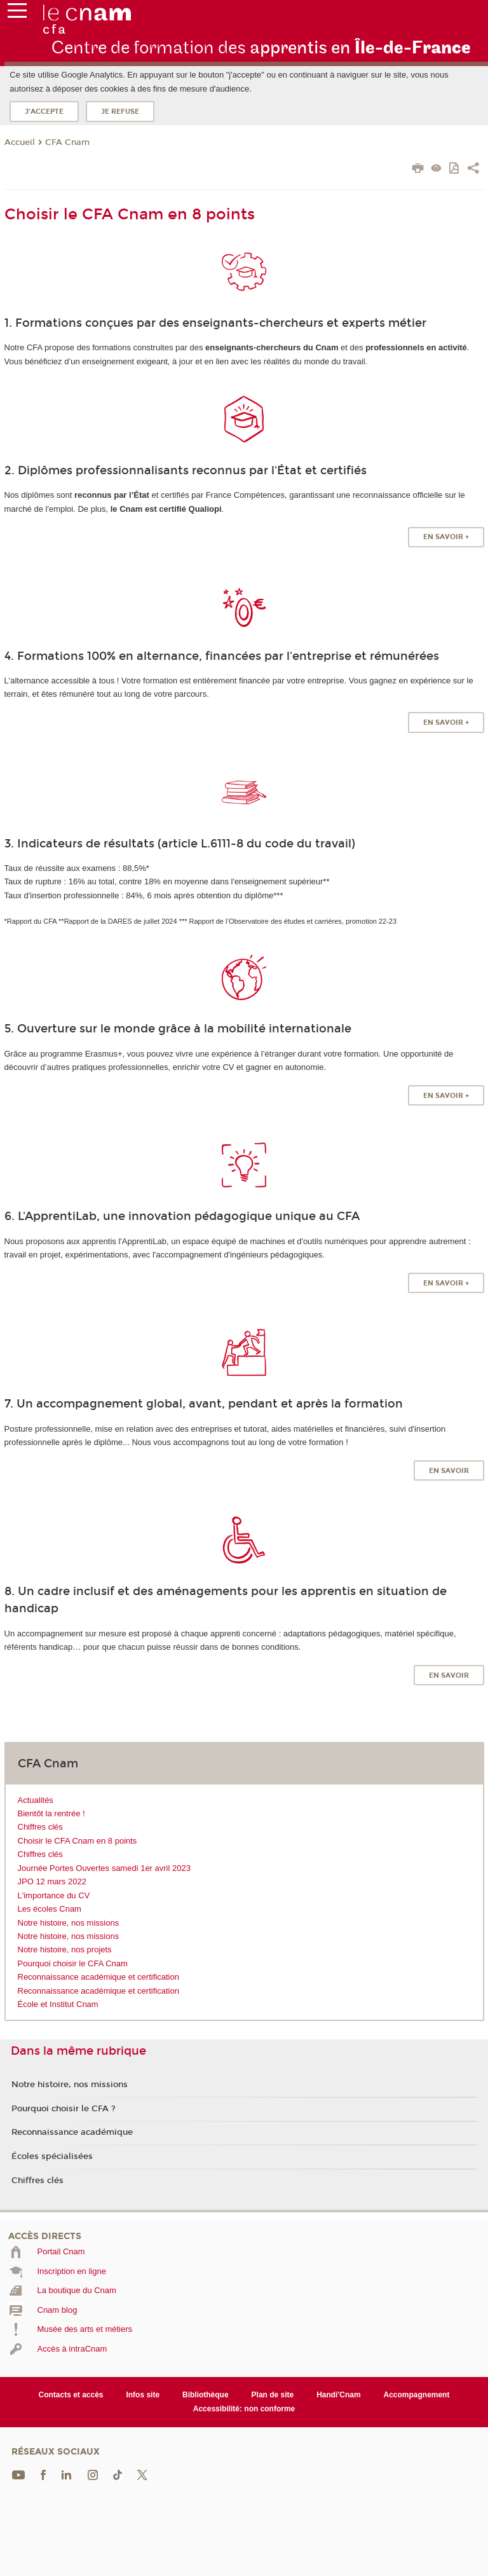  Describe the element at coordinates (68, 1923) in the screenshot. I see `Notre histoire, nos missions` at that location.